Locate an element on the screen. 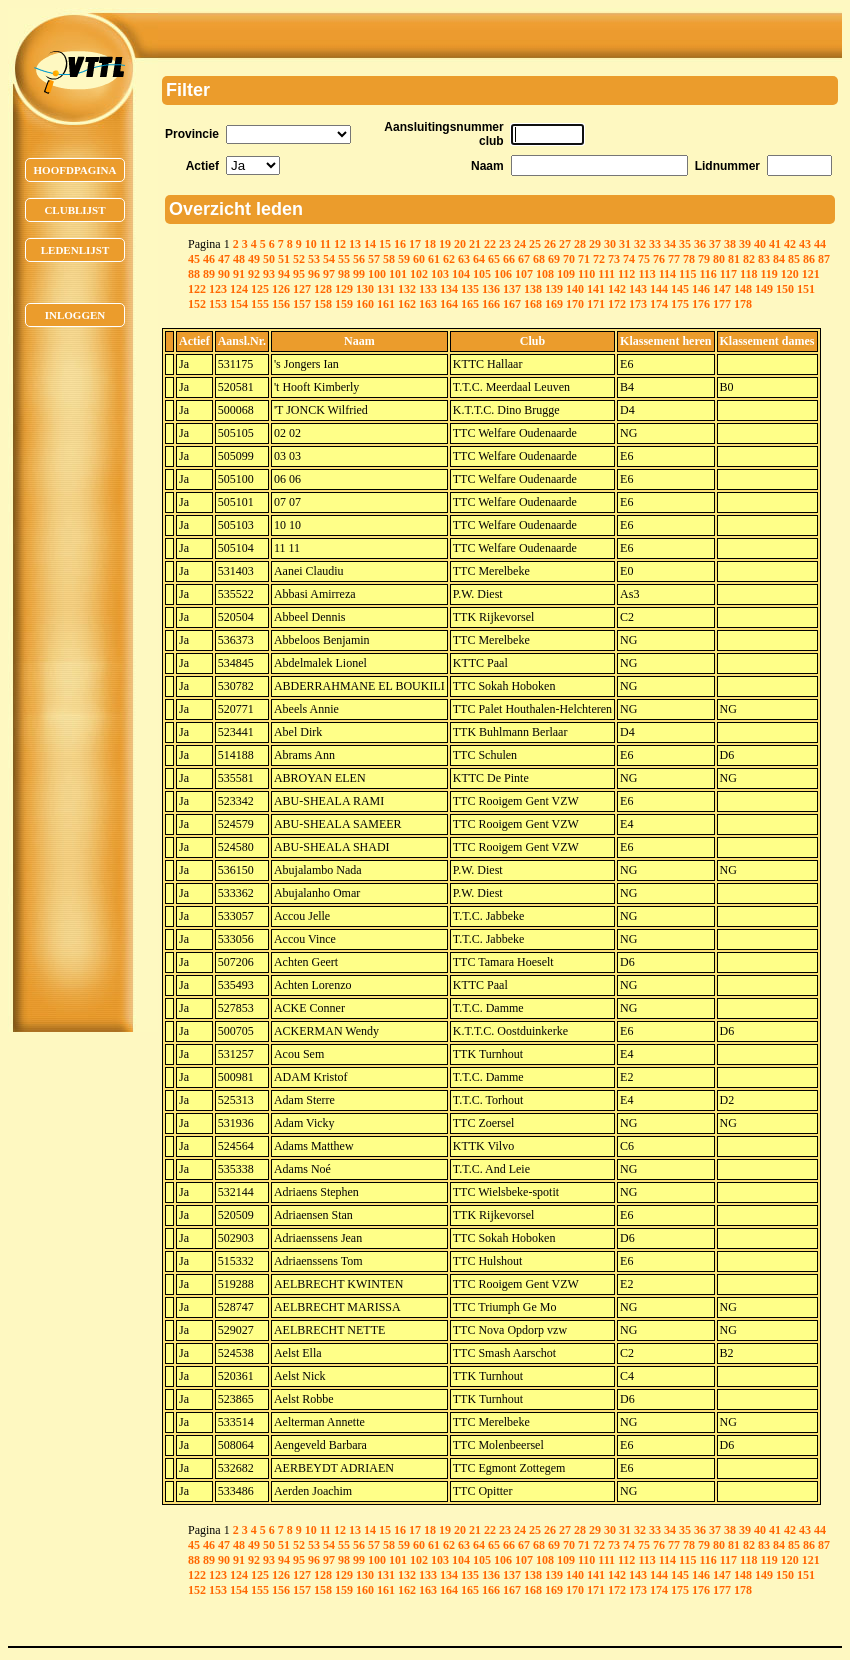 The height and width of the screenshot is (1660, 850). 121 is located at coordinates (811, 274).